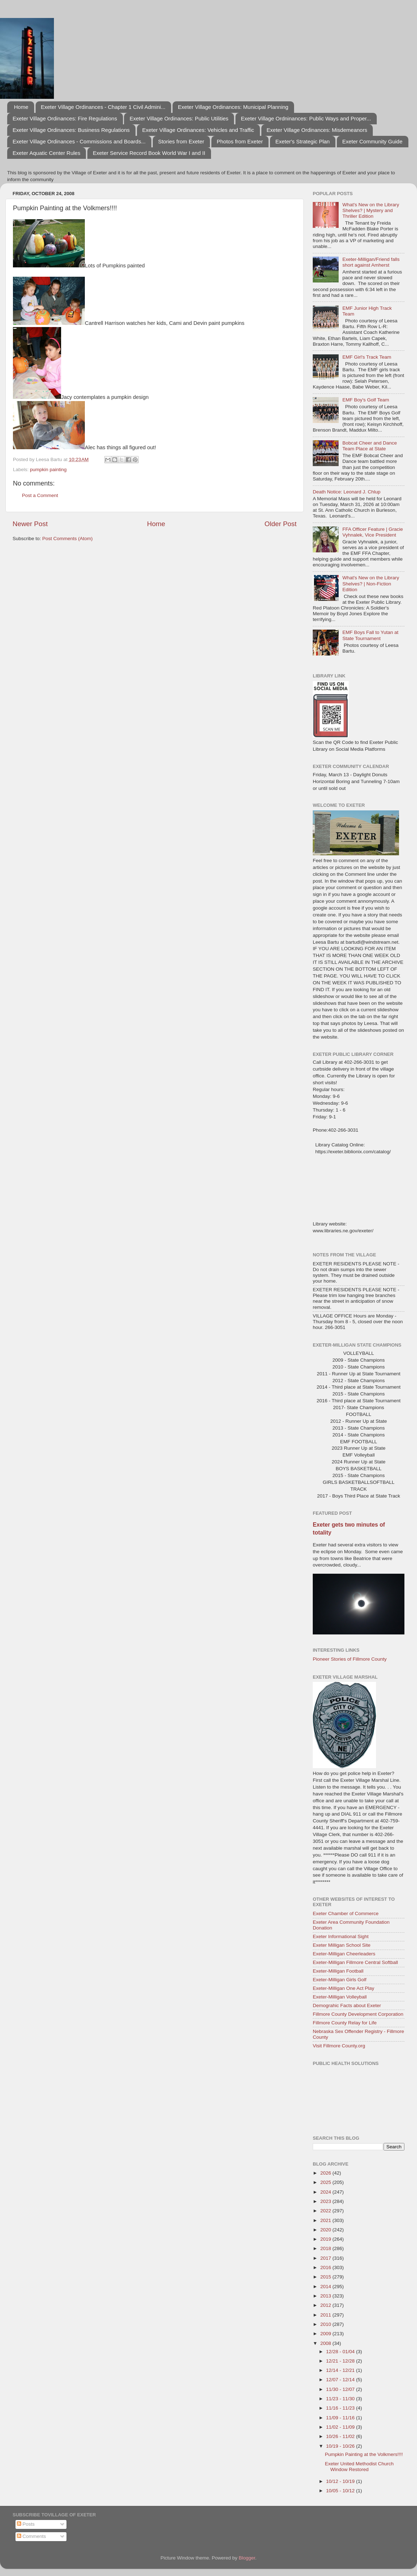 The image size is (417, 2576). I want to click on 11/16 - 11/23, so click(341, 2408).